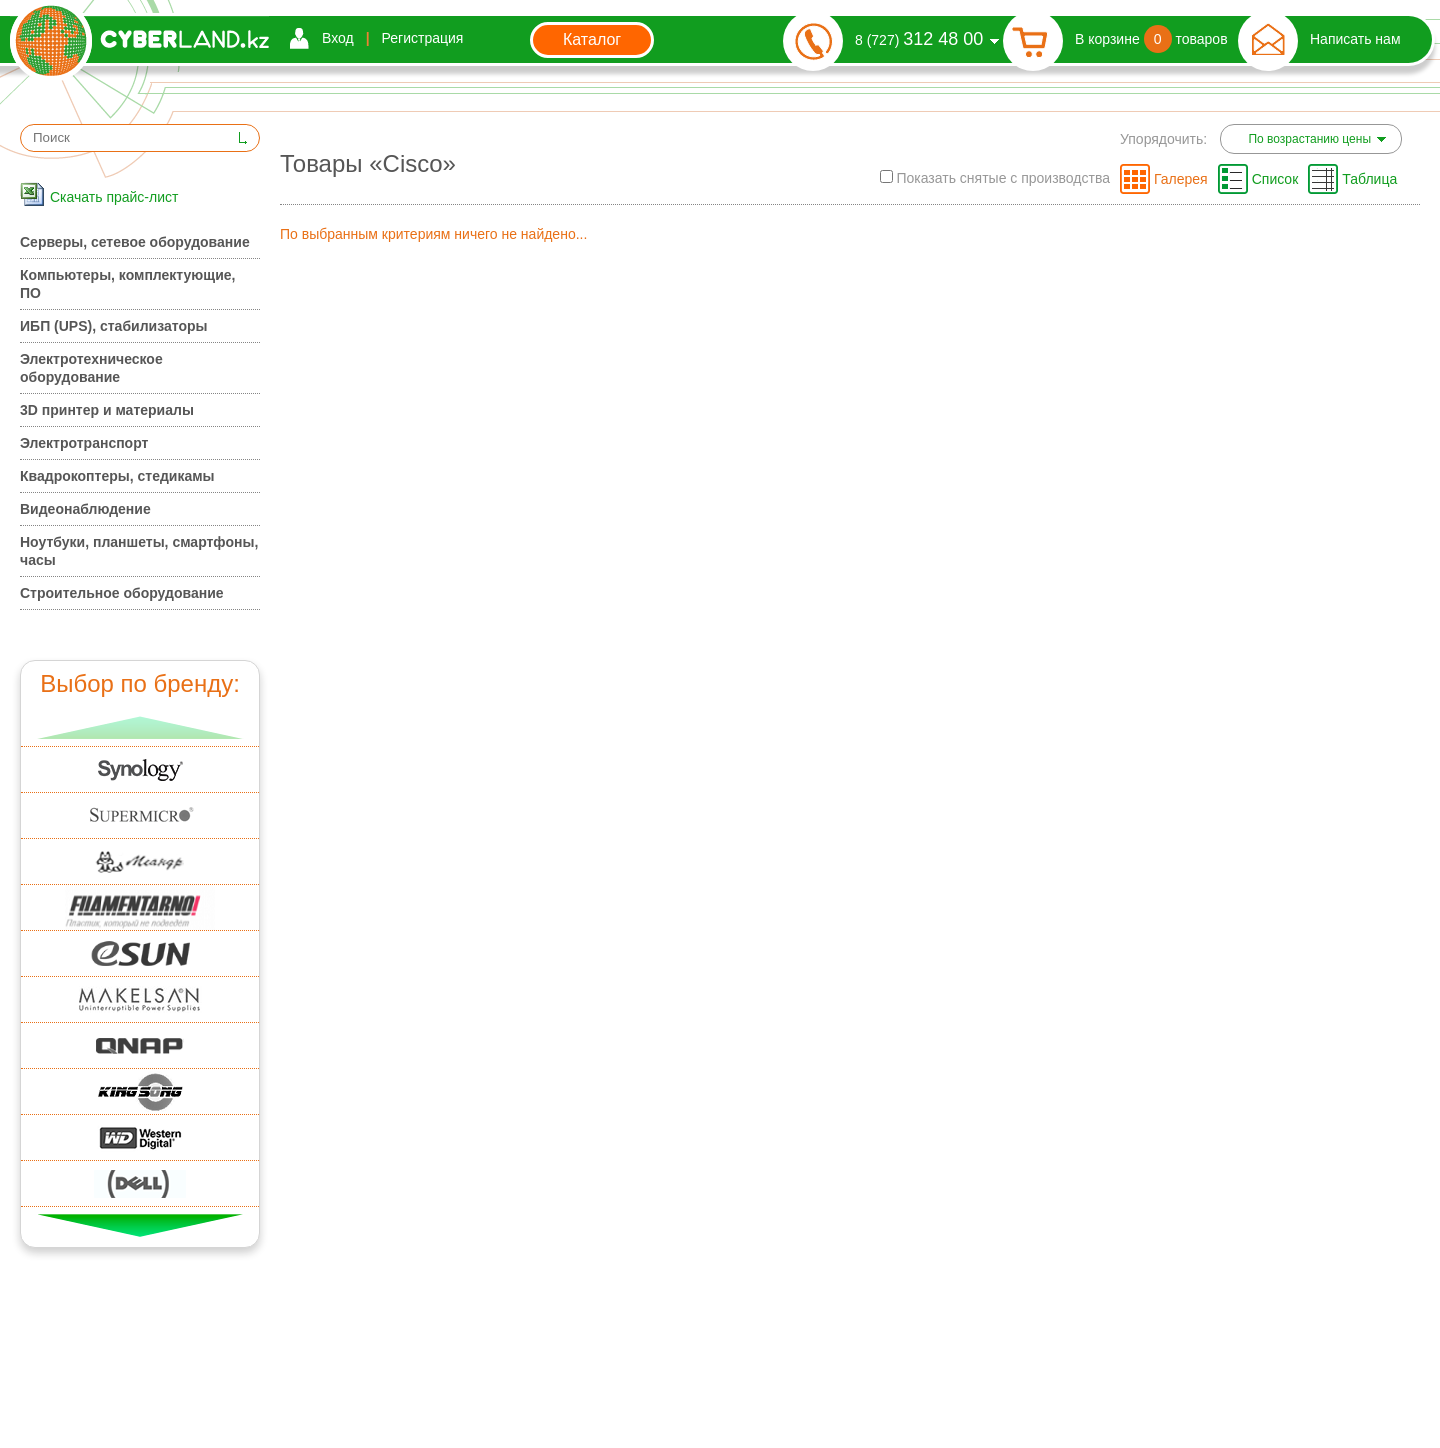 Image resolution: width=1440 pixels, height=1448 pixels. What do you see at coordinates (114, 197) in the screenshot?
I see `Скачать прайс-лист` at bounding box center [114, 197].